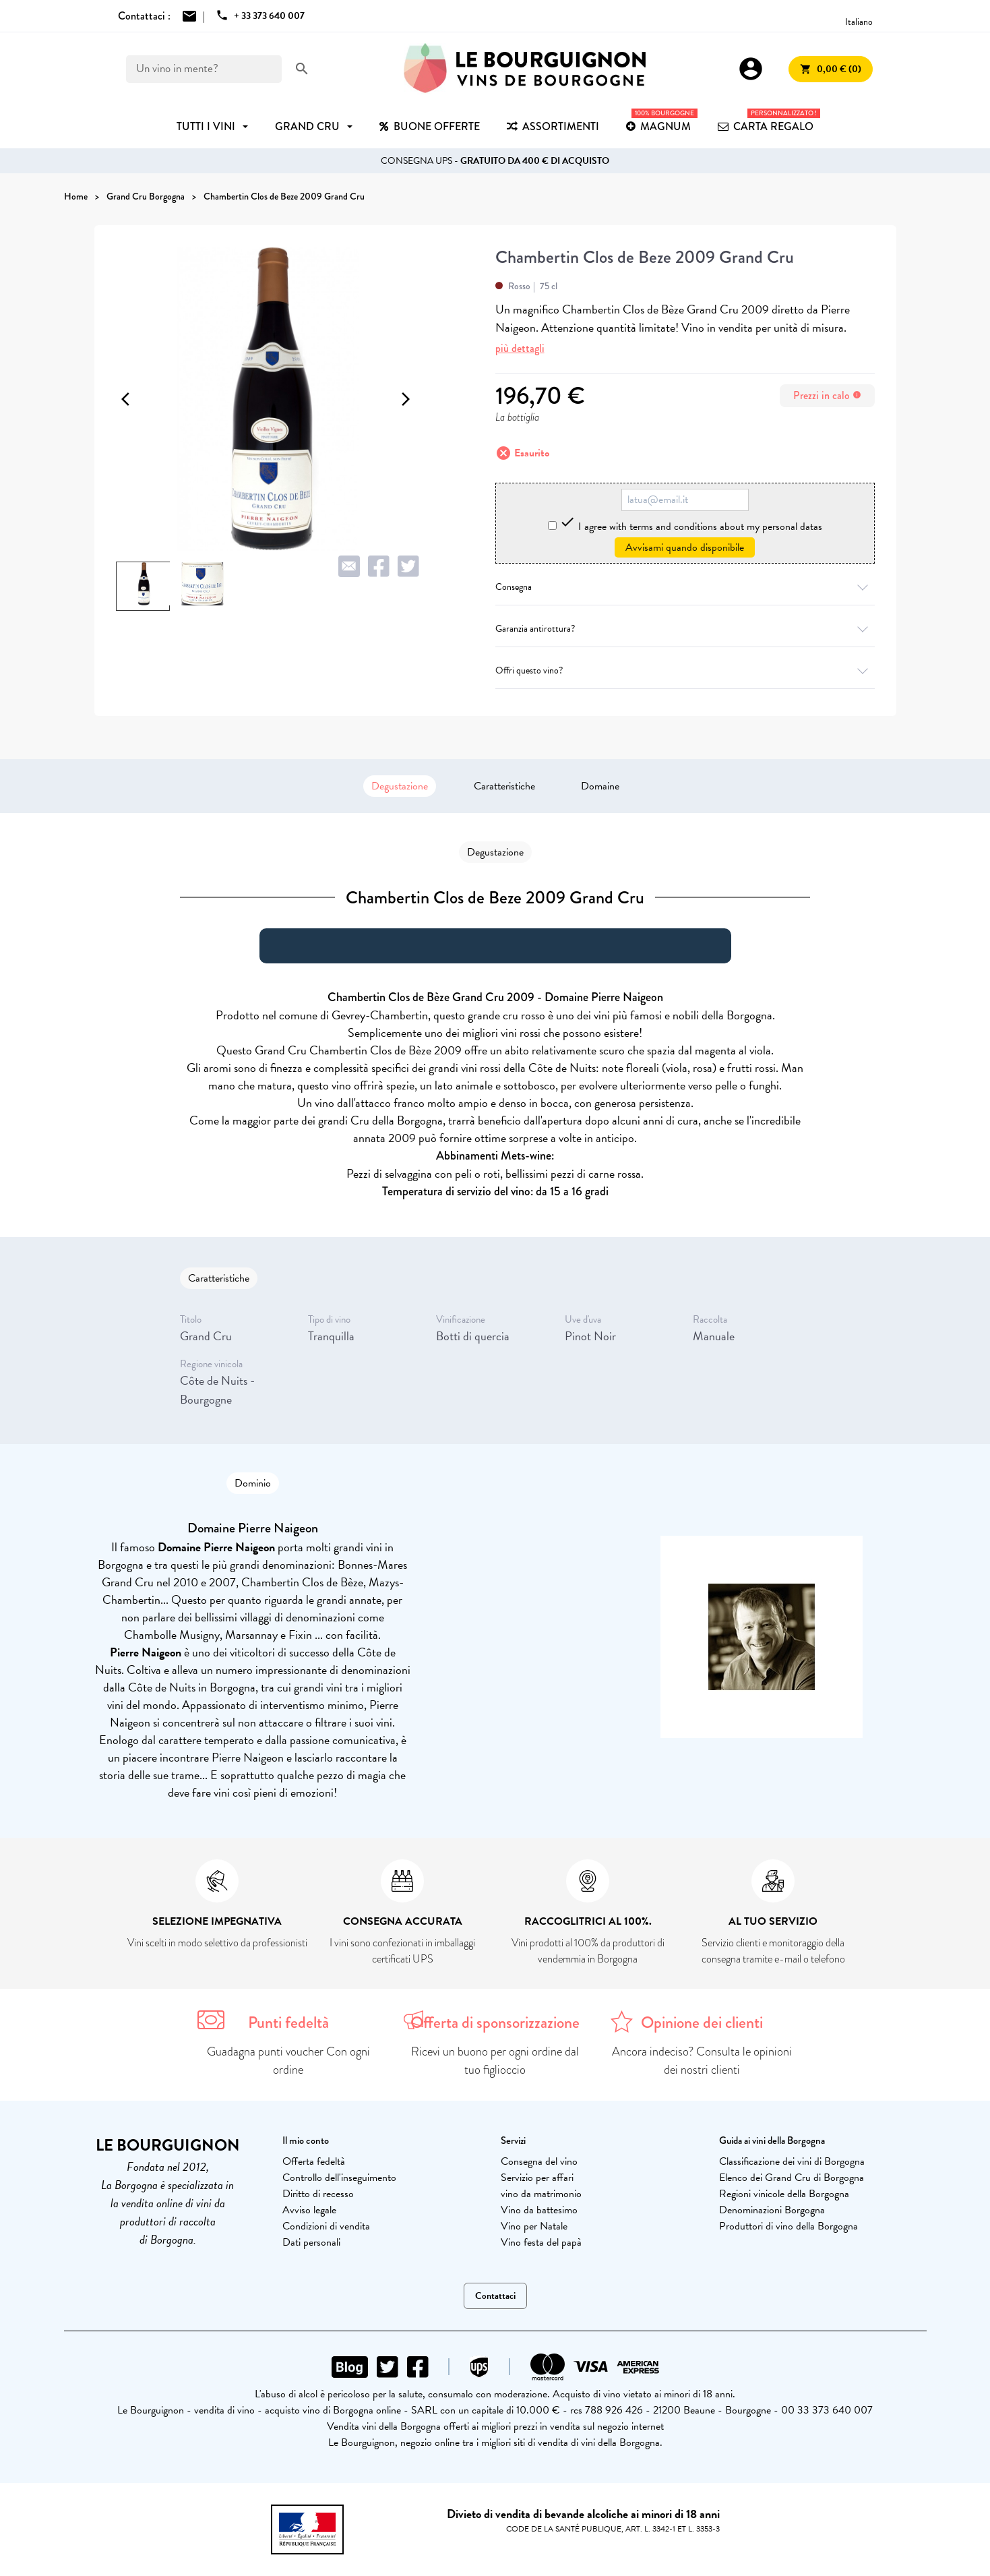  Describe the element at coordinates (541, 2194) in the screenshot. I see `vino da matrimonio` at that location.